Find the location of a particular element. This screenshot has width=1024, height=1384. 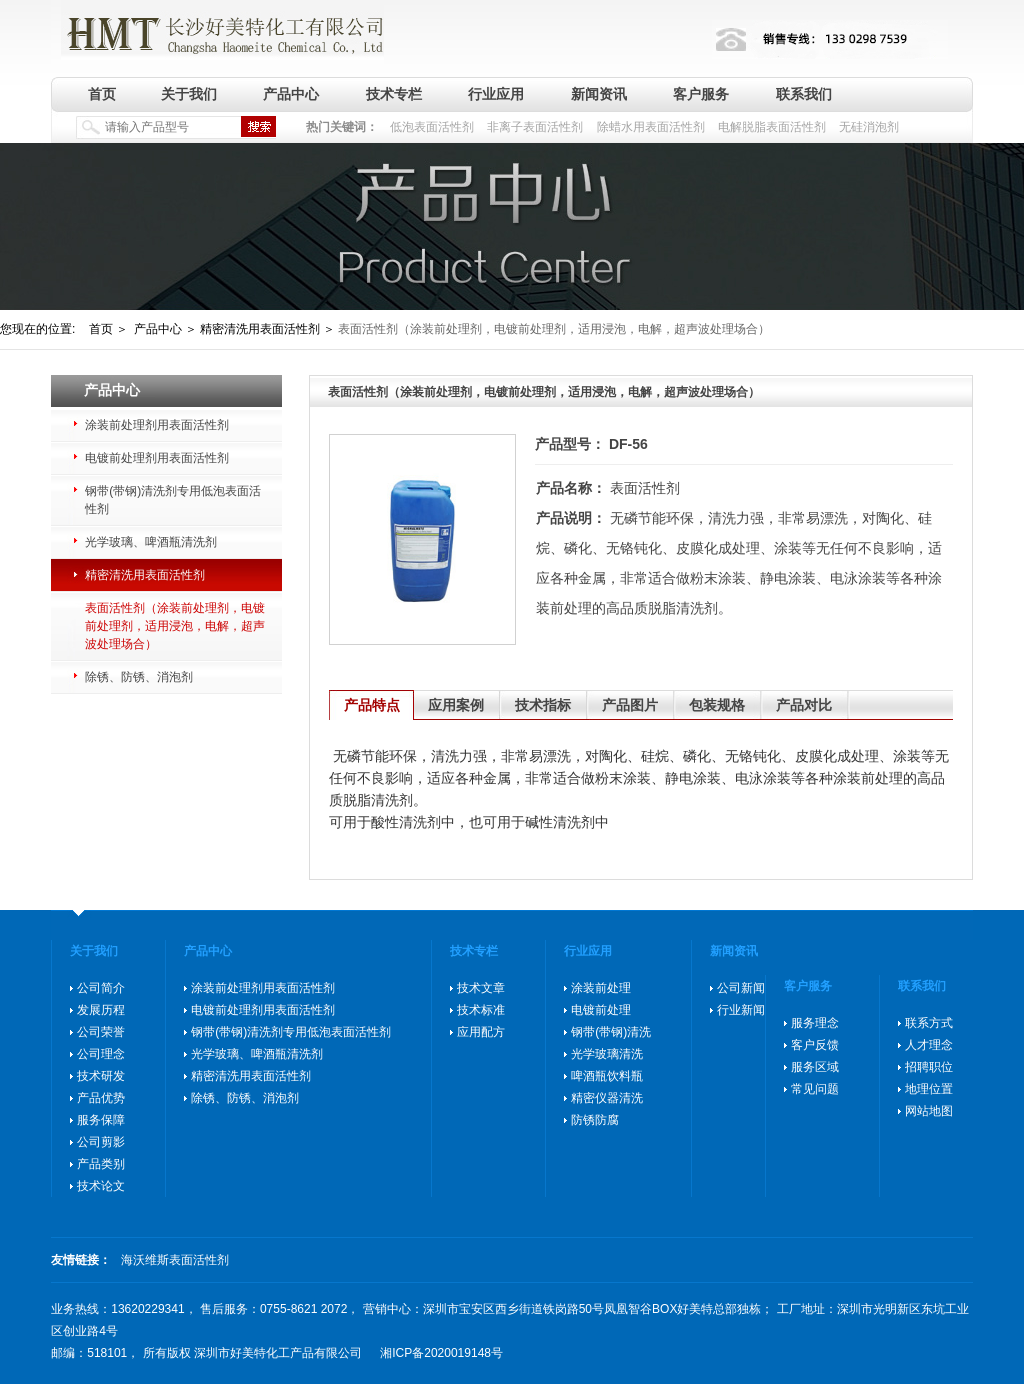

网站地图 is located at coordinates (929, 1111).